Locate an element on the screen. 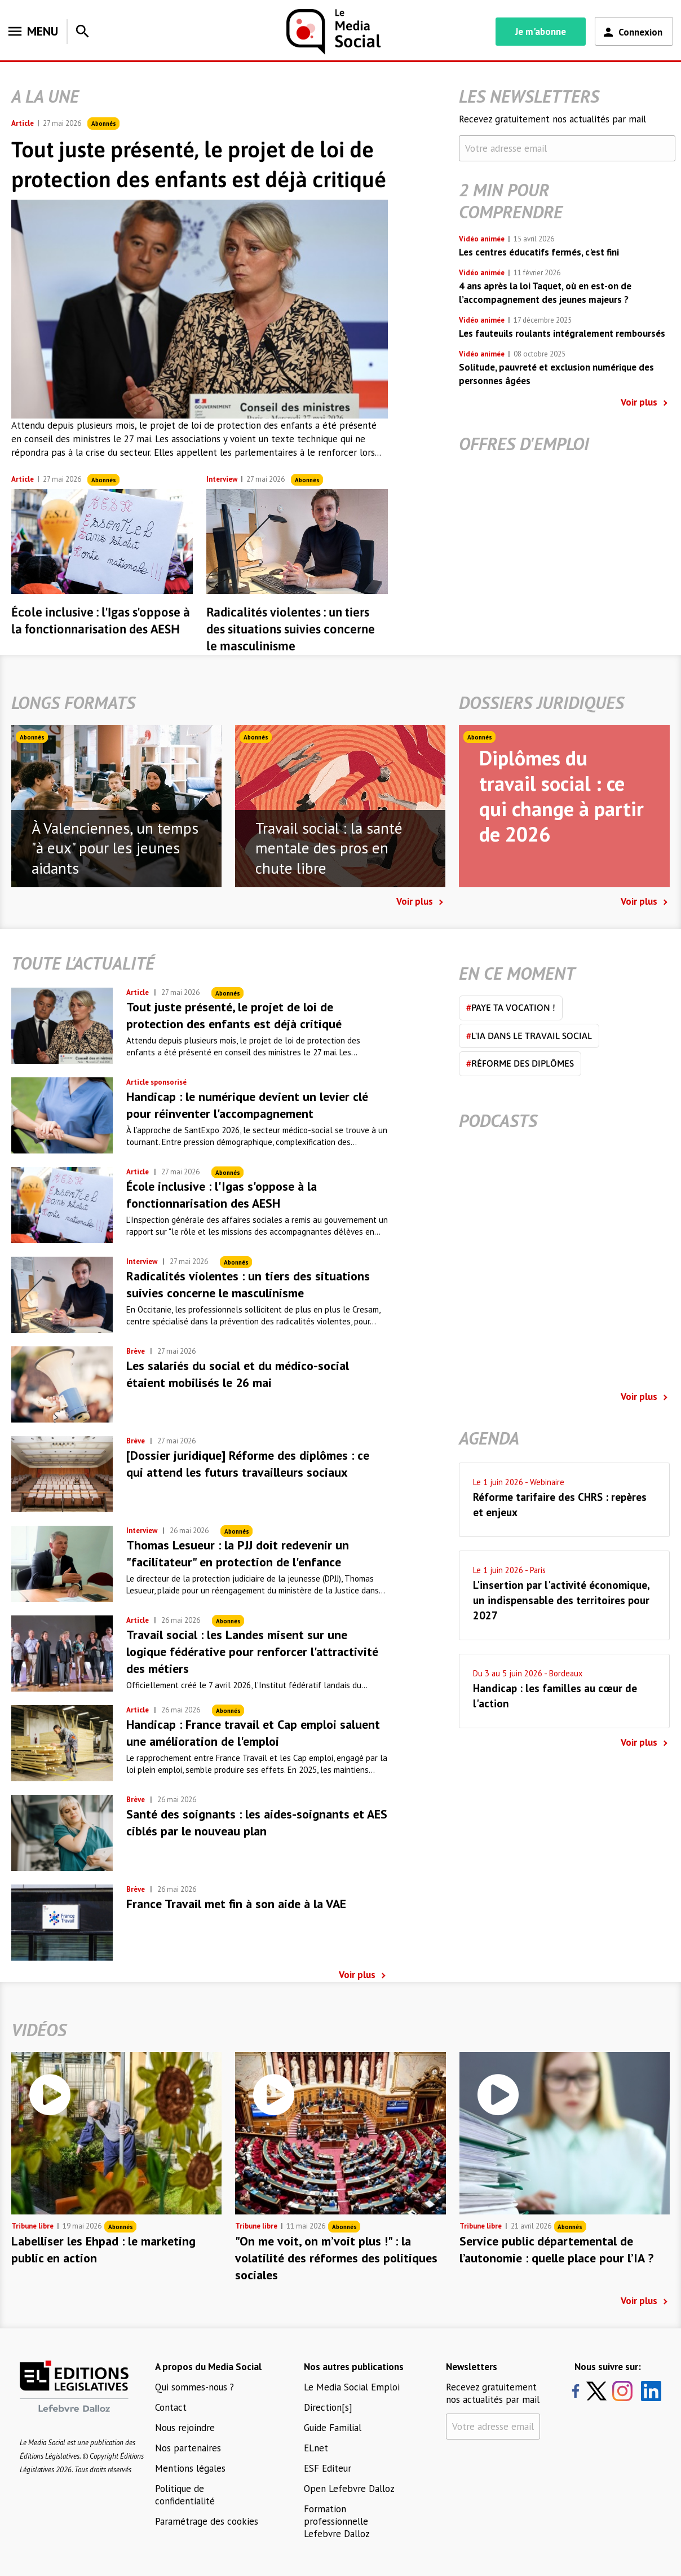 This screenshot has height=2576, width=681. 4 ans après la loi Taquet, où en est-on de l’accompagnement des jeunes majeurs ? is located at coordinates (545, 293).